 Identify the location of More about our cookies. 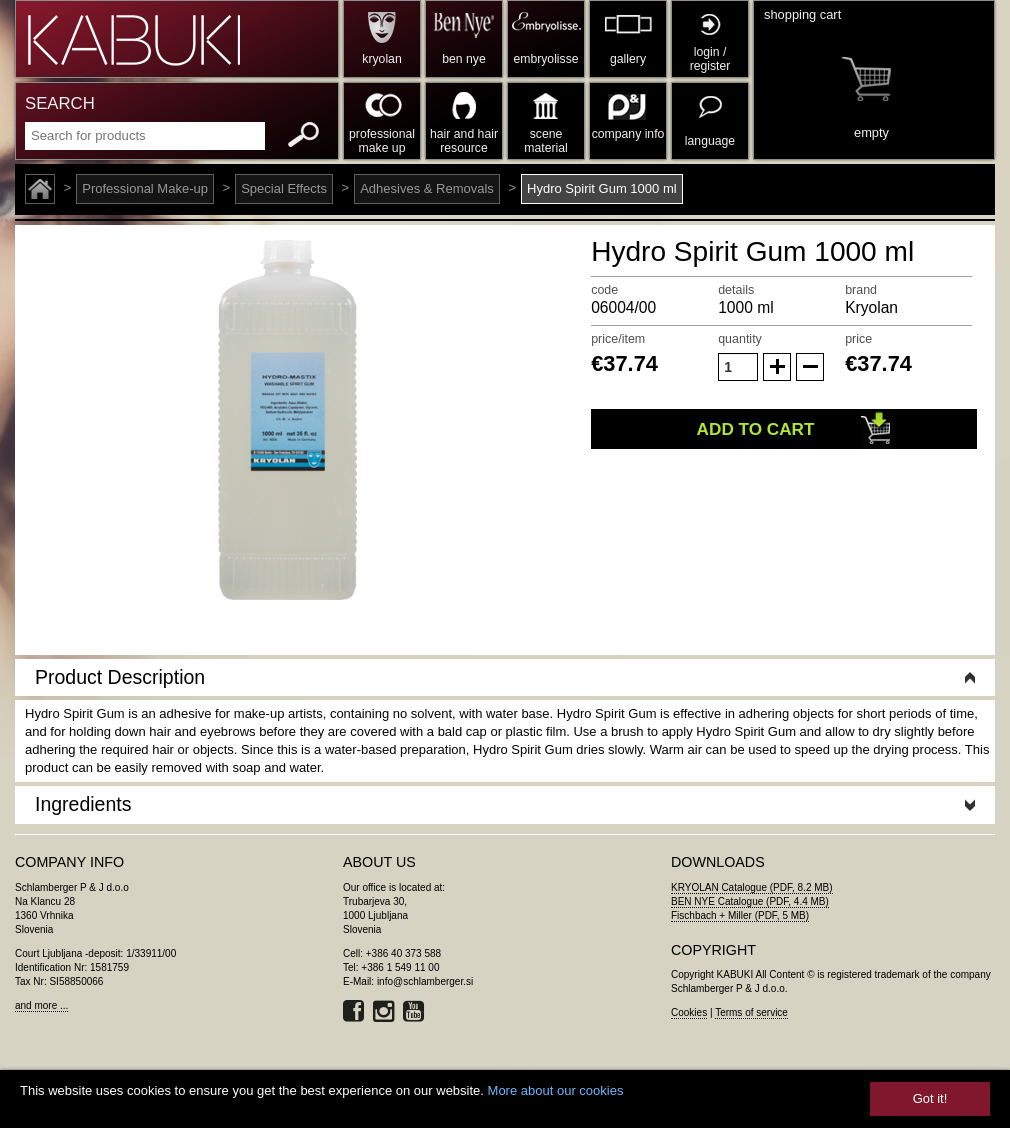
(556, 1090).